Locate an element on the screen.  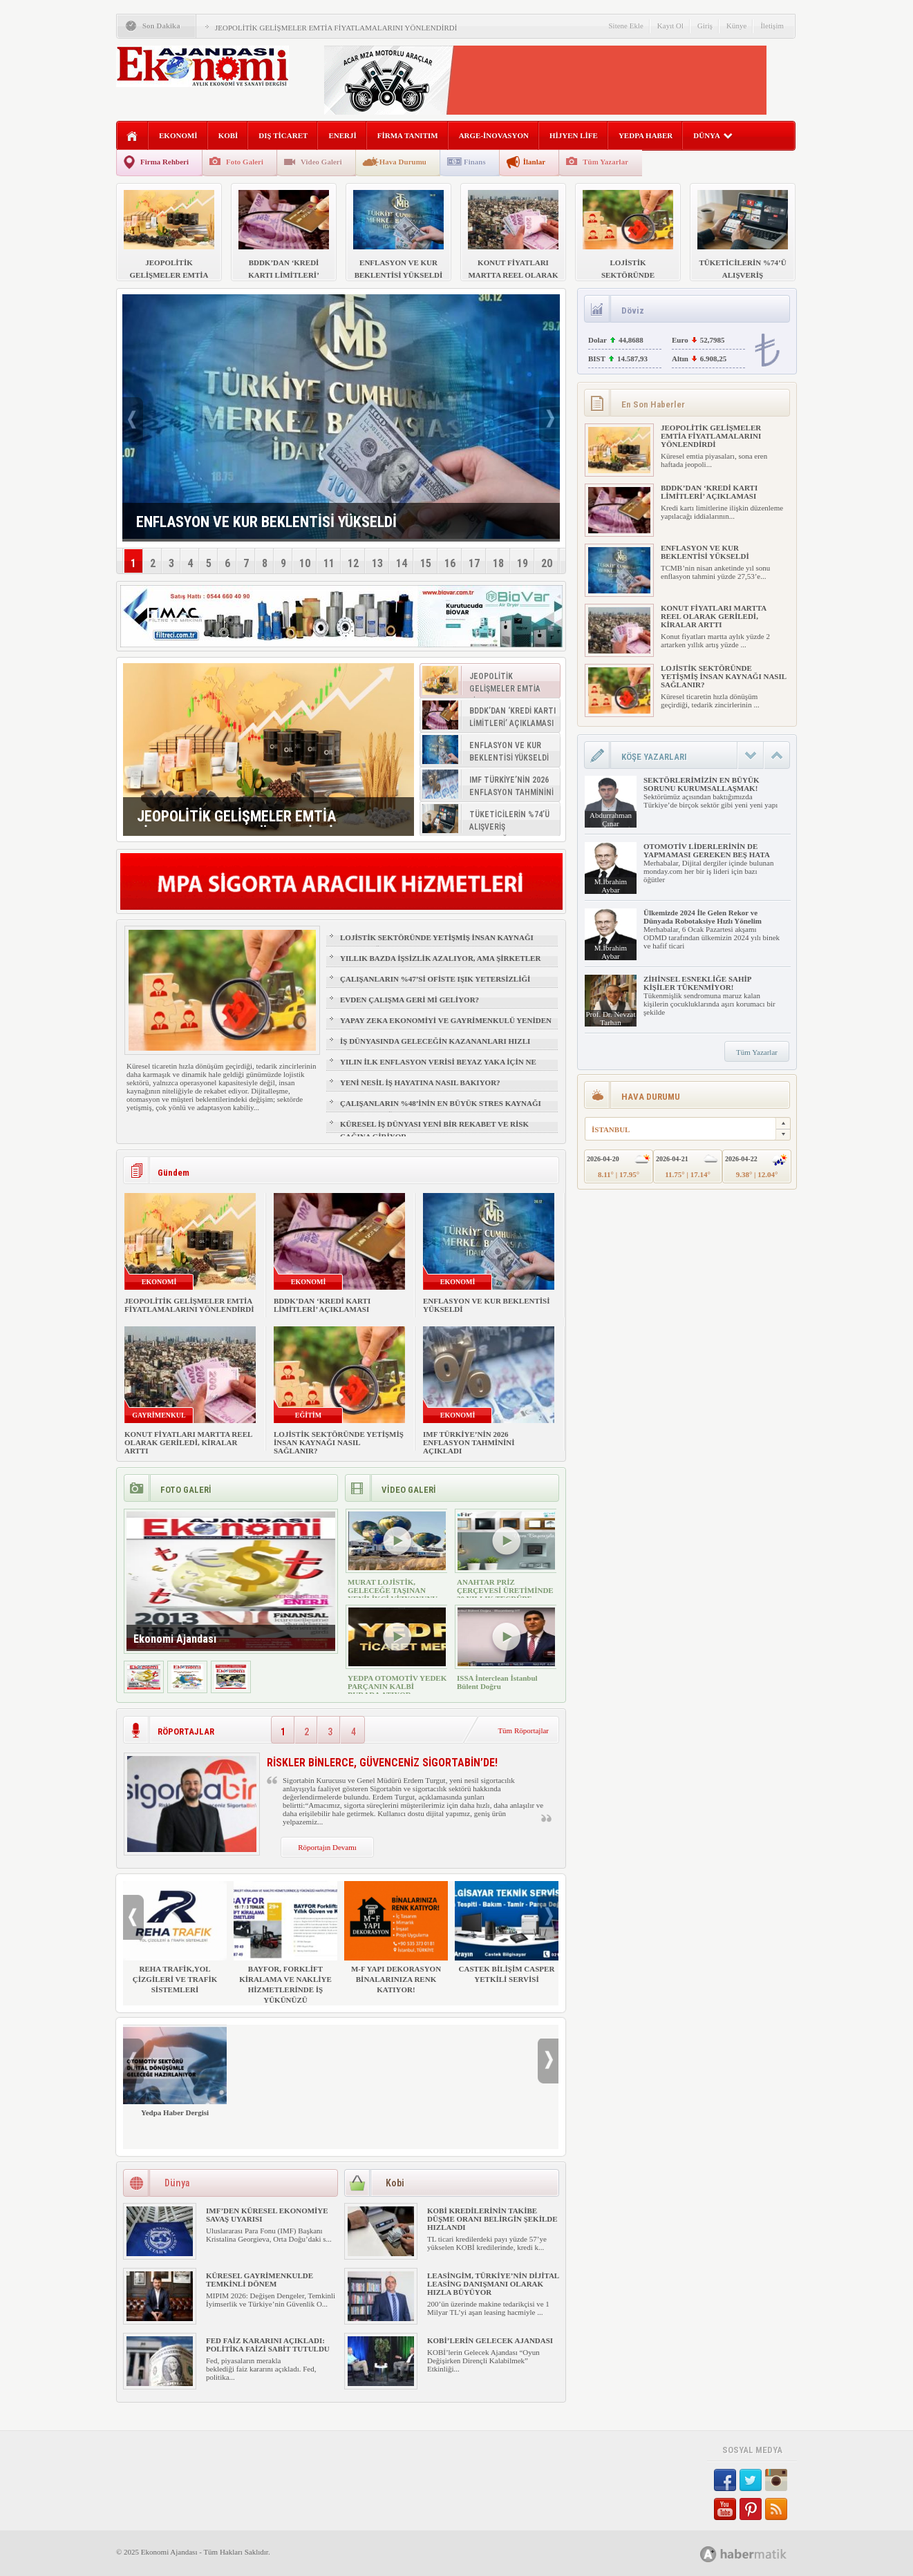
Röportajın Devamı is located at coordinates (327, 1847).